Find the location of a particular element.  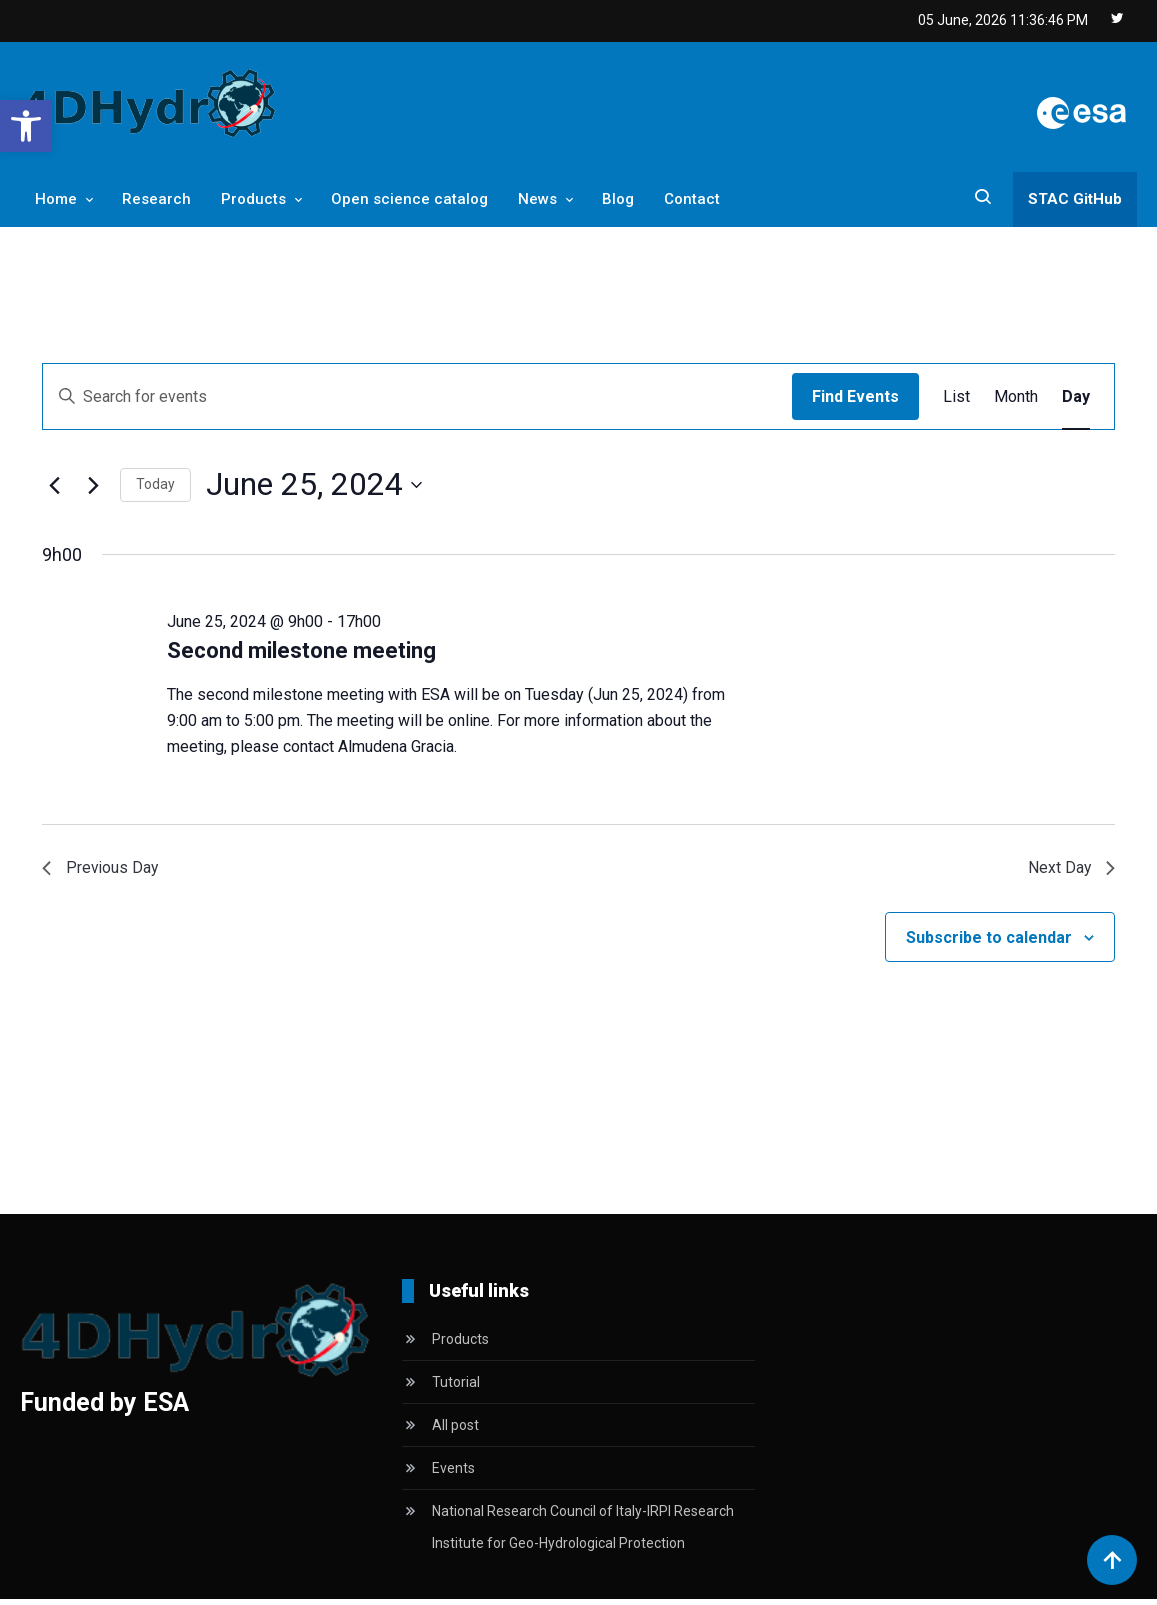

[button] is located at coordinates (26, 126).